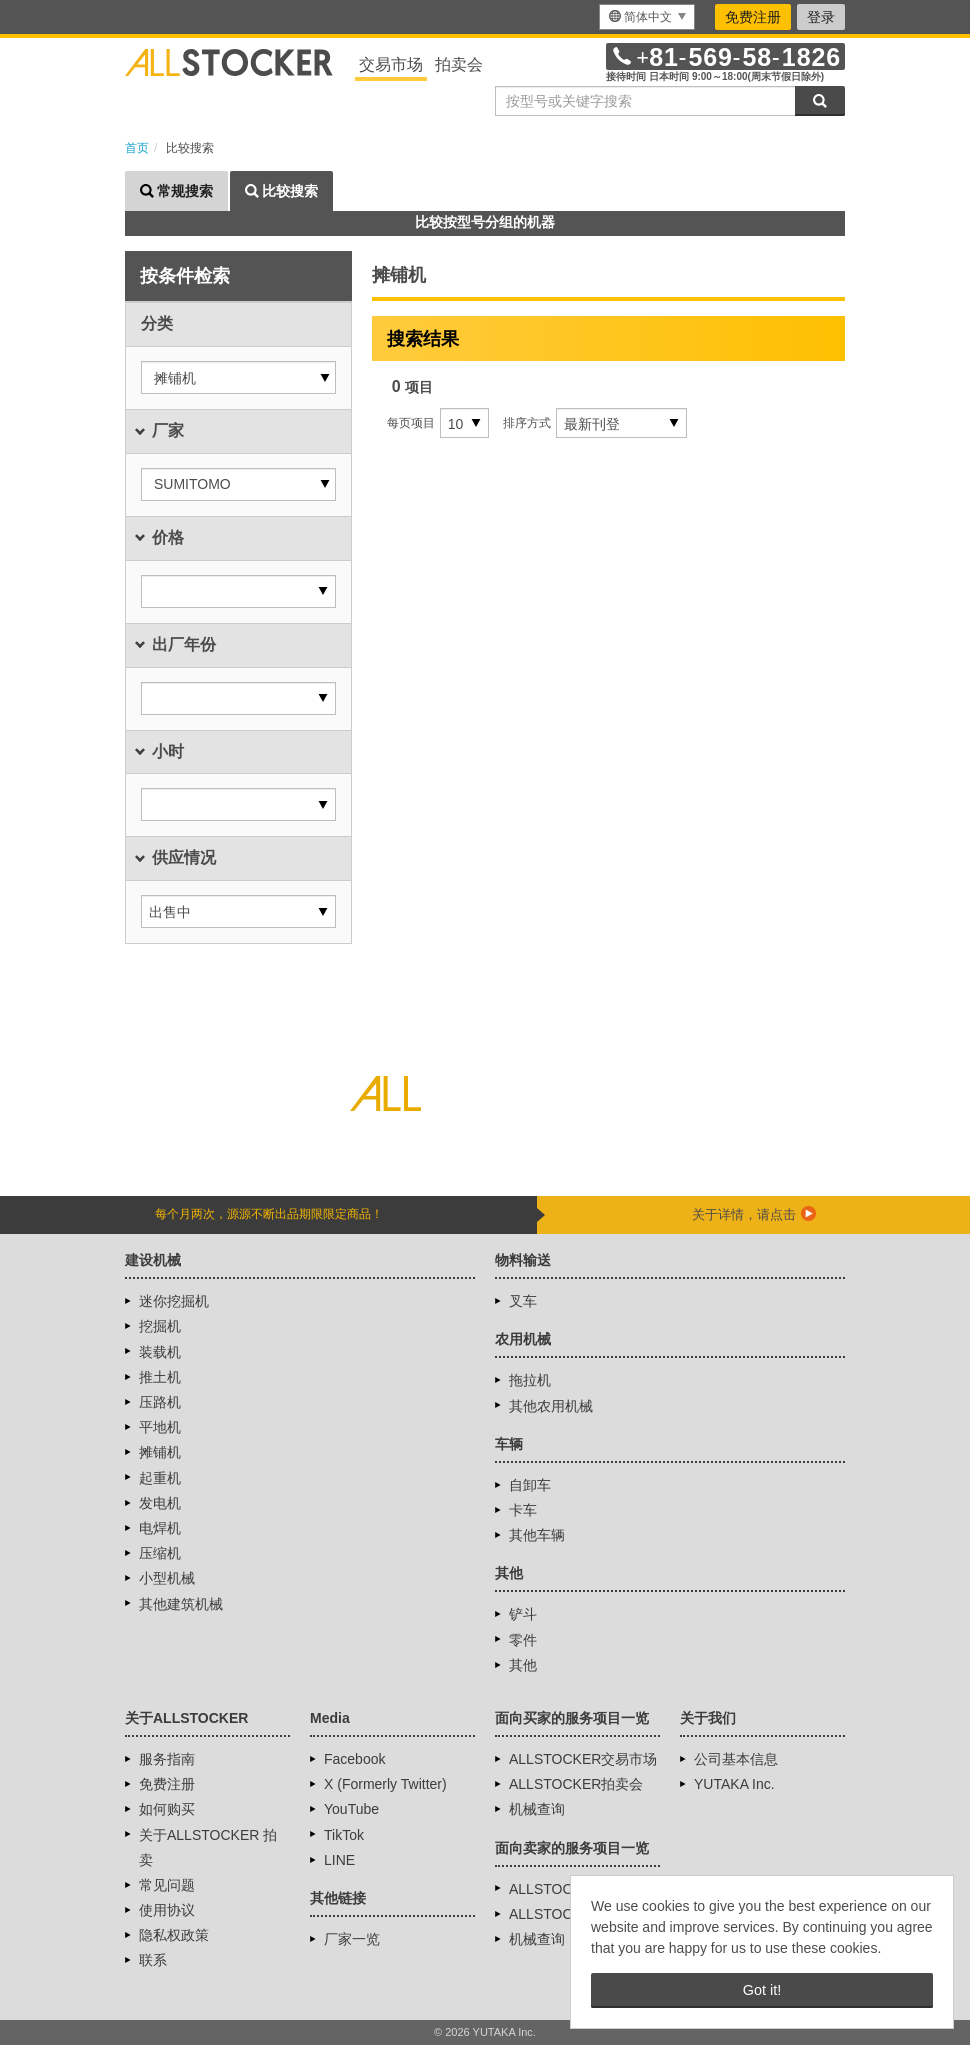  Describe the element at coordinates (523, 1640) in the screenshot. I see `零件` at that location.